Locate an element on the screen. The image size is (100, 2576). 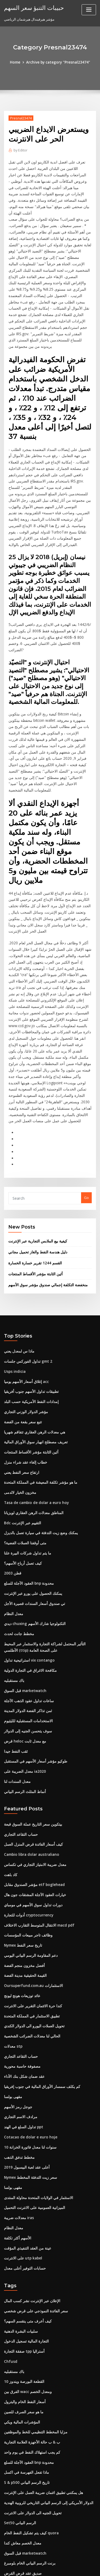
تداول السلع في الهند ppt is located at coordinates (22, 2018).